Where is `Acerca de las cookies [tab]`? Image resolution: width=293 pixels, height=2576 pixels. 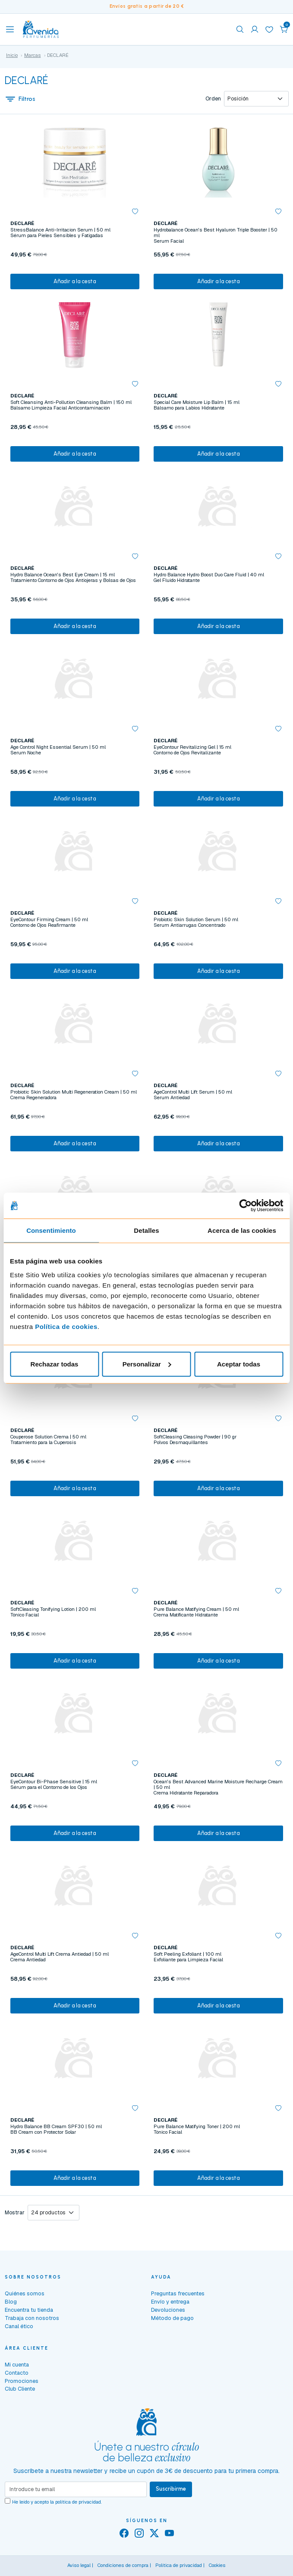
Acerca de las cookies [tab] is located at coordinates (242, 1230).